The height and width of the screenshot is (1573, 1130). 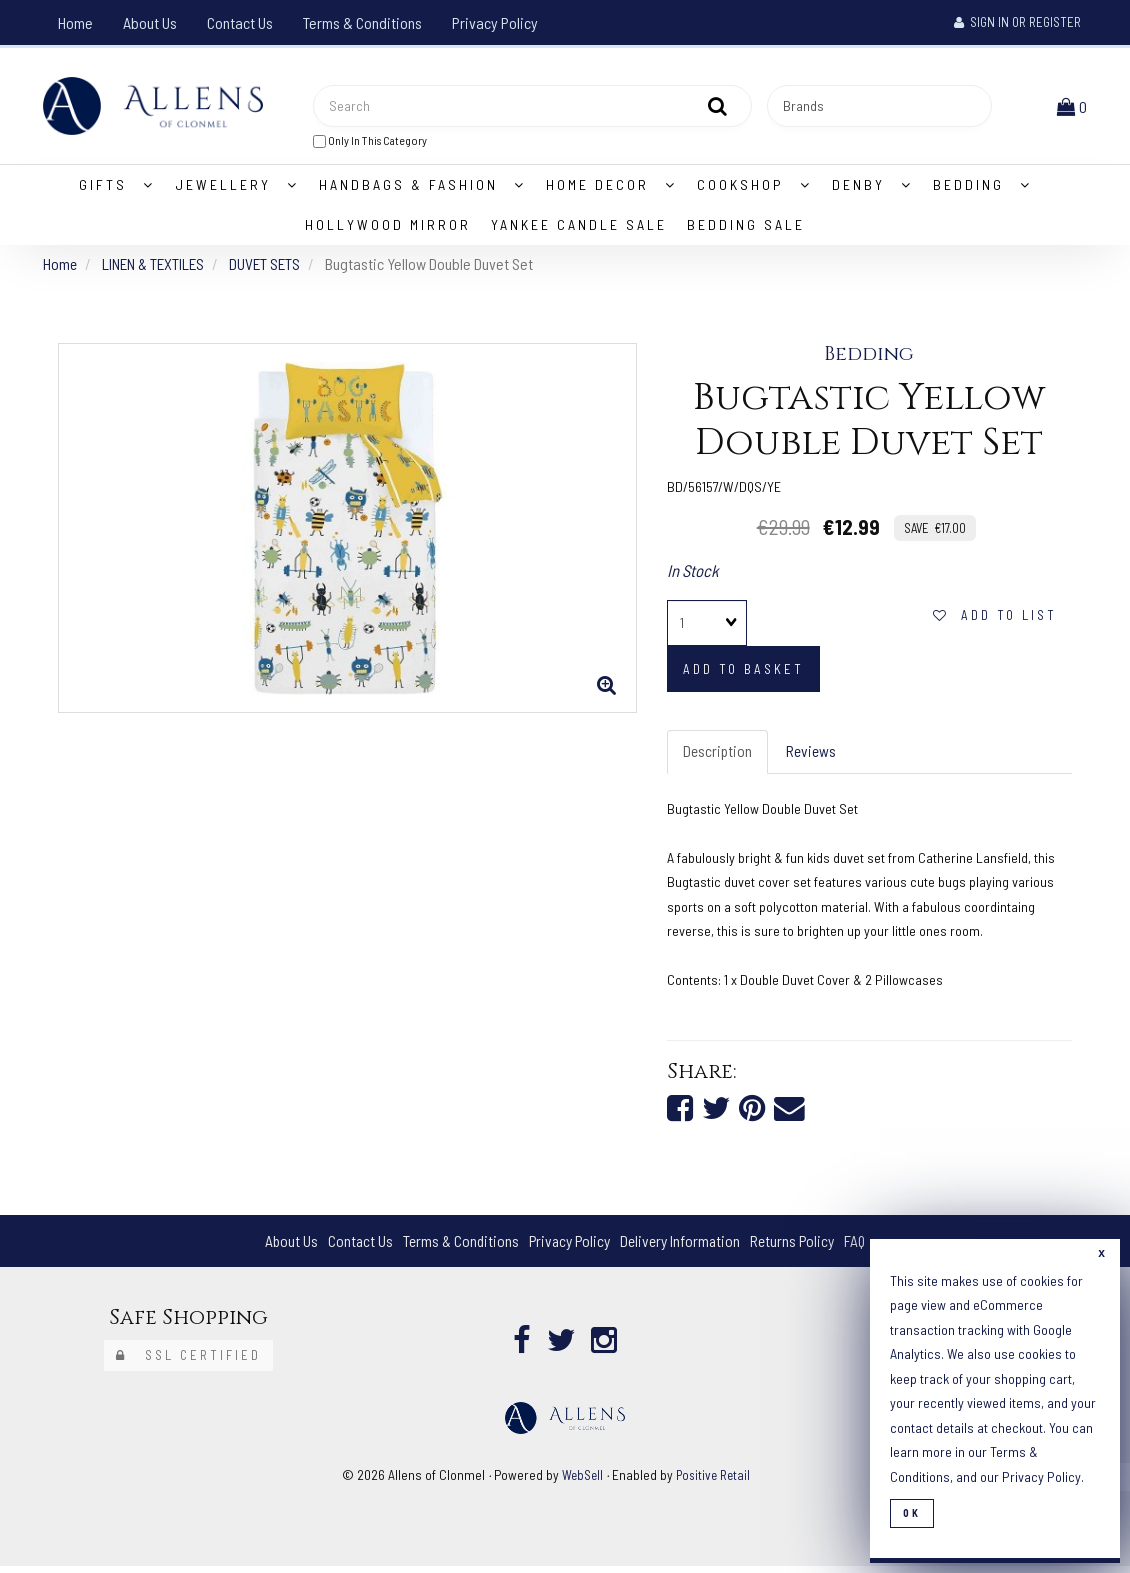 What do you see at coordinates (75, 22) in the screenshot?
I see `Home` at bounding box center [75, 22].